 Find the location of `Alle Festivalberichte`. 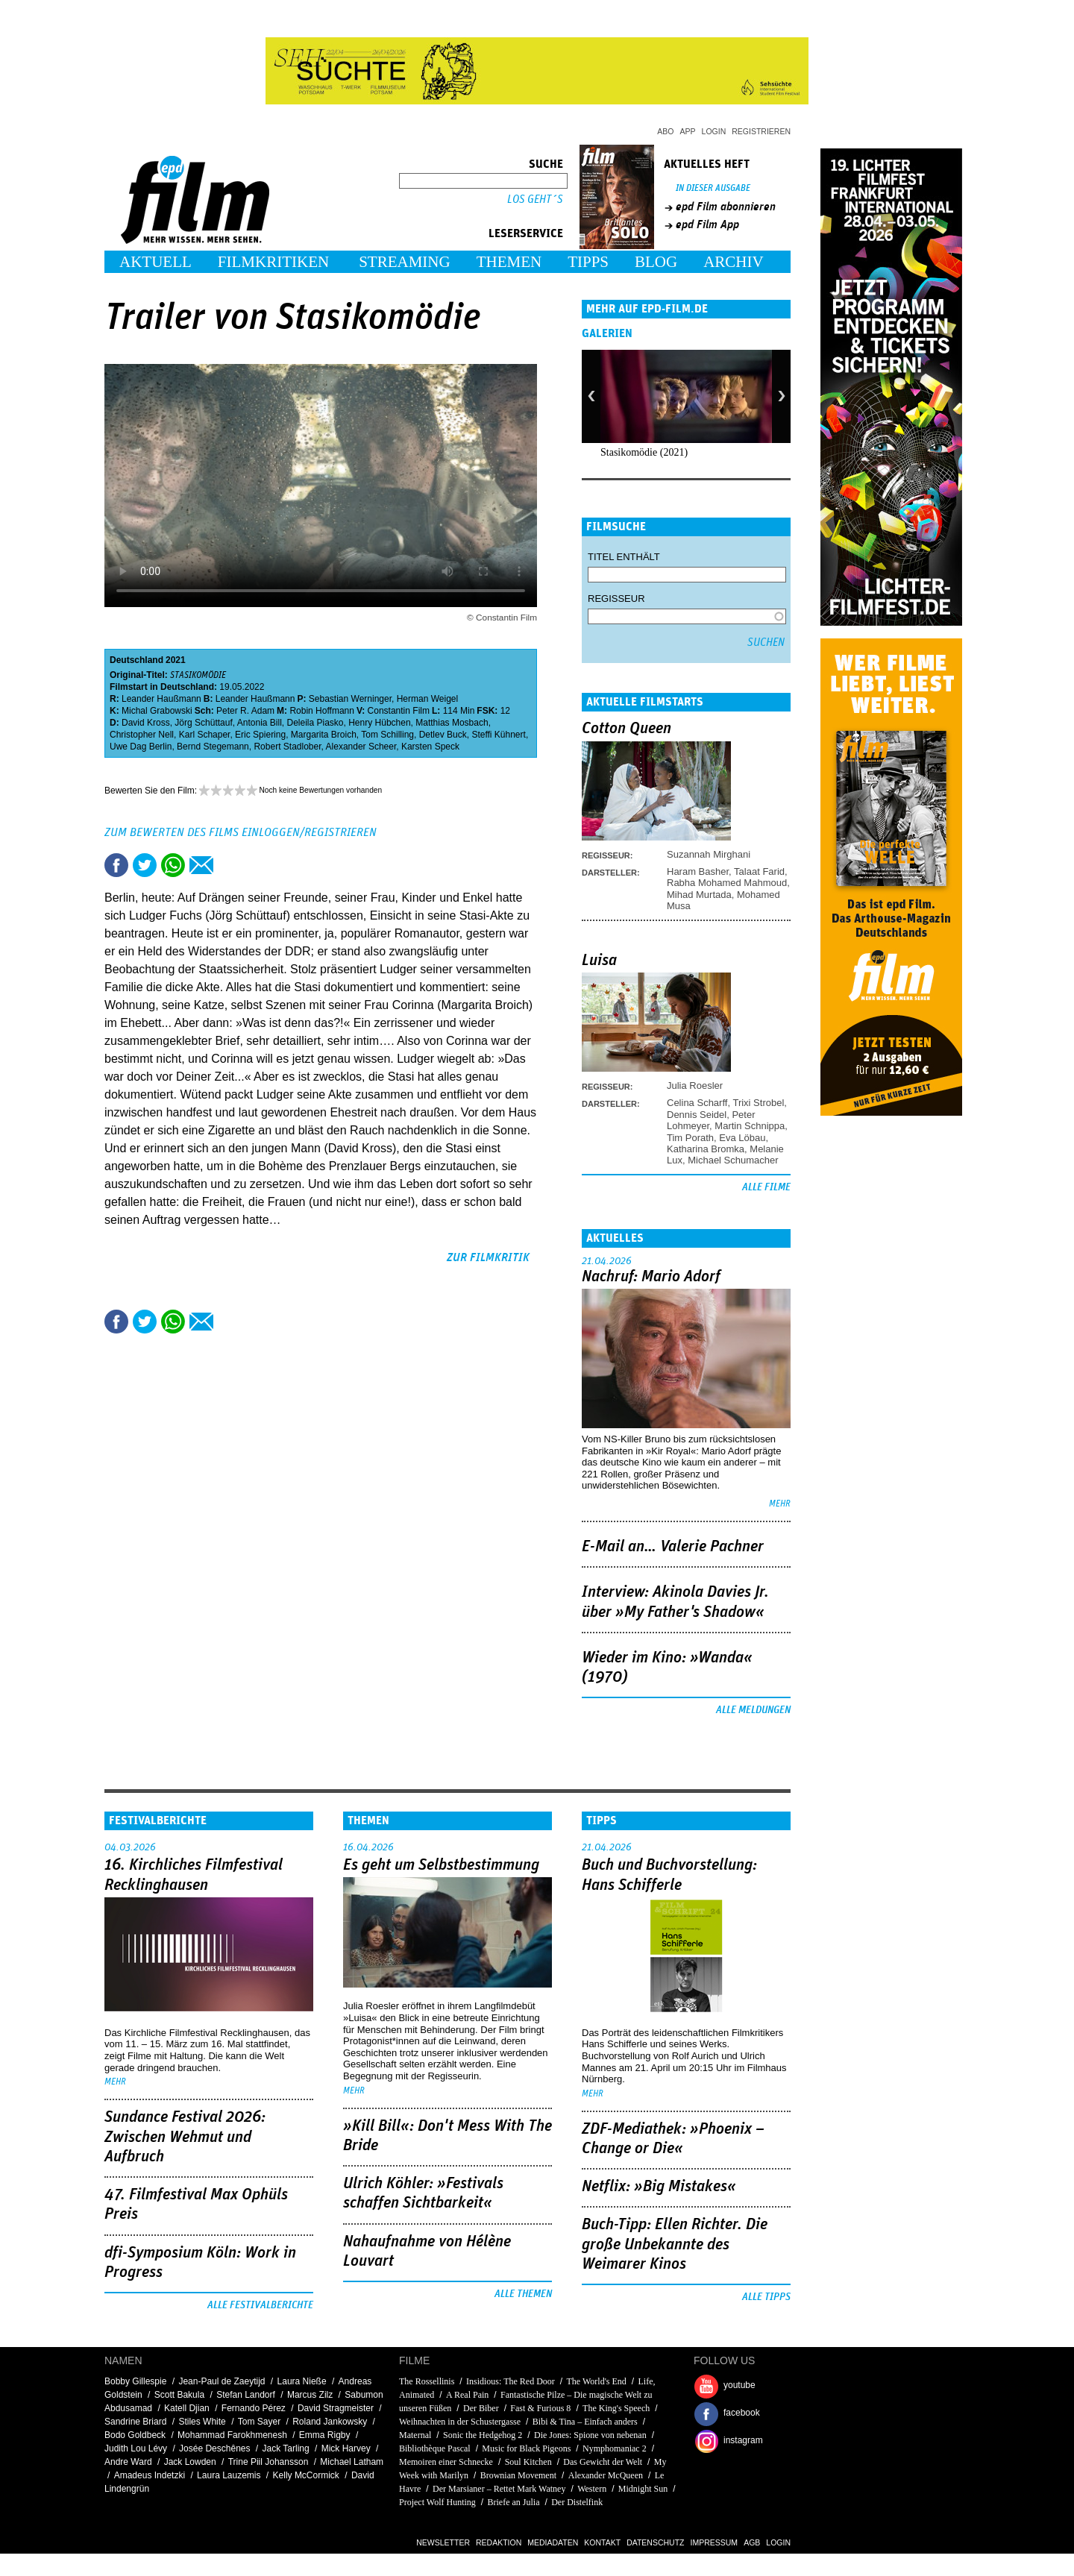

Alle Festivalberichte is located at coordinates (260, 2305).